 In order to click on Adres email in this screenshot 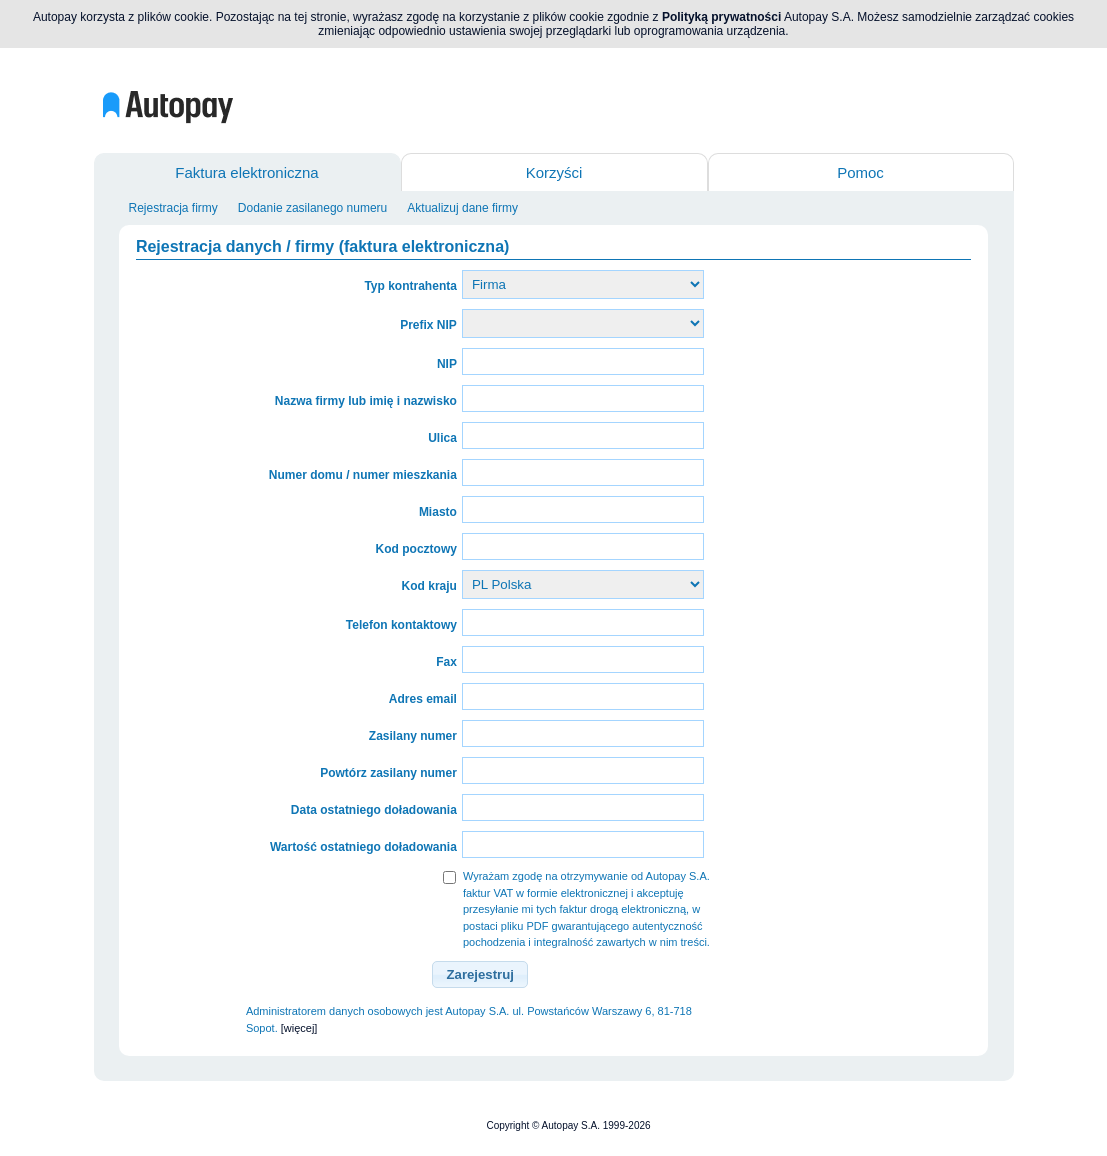, I will do `click(423, 699)`.